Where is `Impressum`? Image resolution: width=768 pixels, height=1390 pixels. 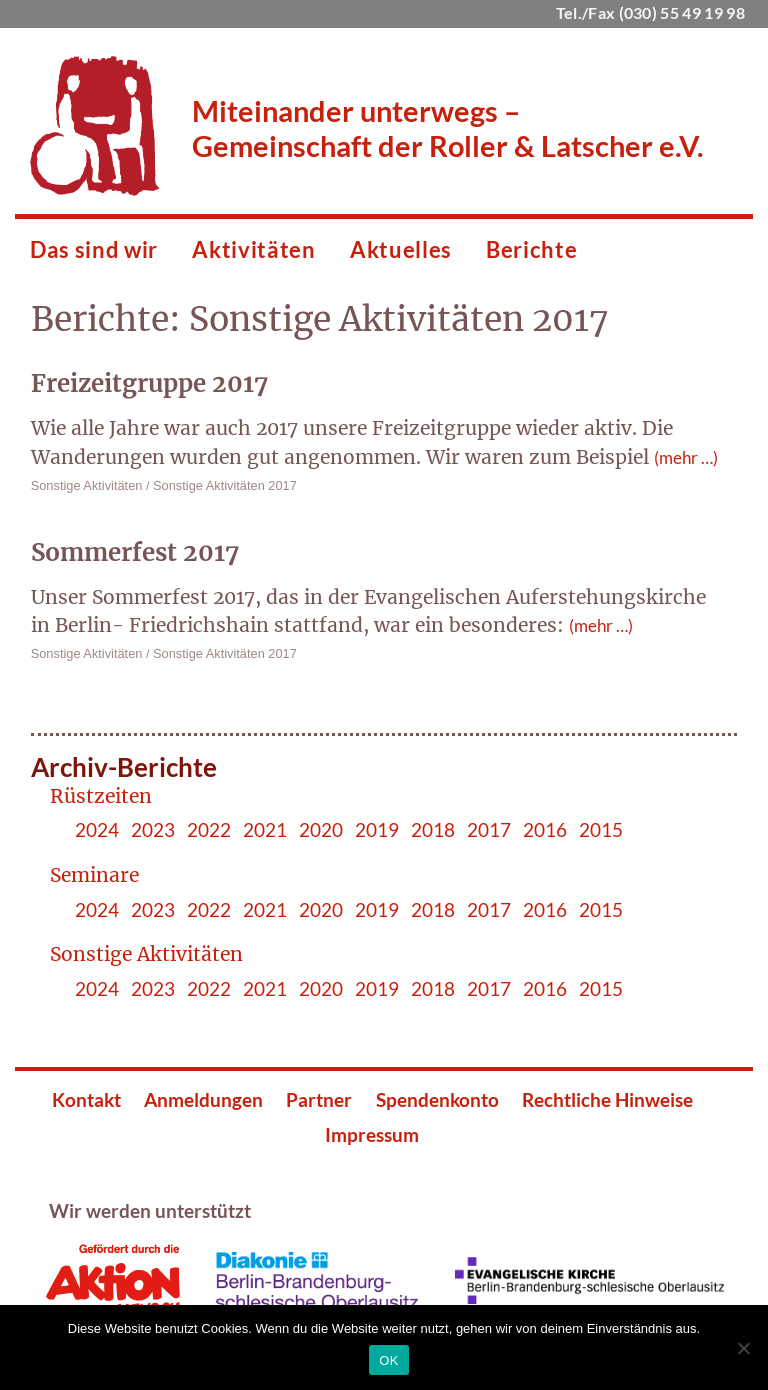
Impressum is located at coordinates (372, 1134).